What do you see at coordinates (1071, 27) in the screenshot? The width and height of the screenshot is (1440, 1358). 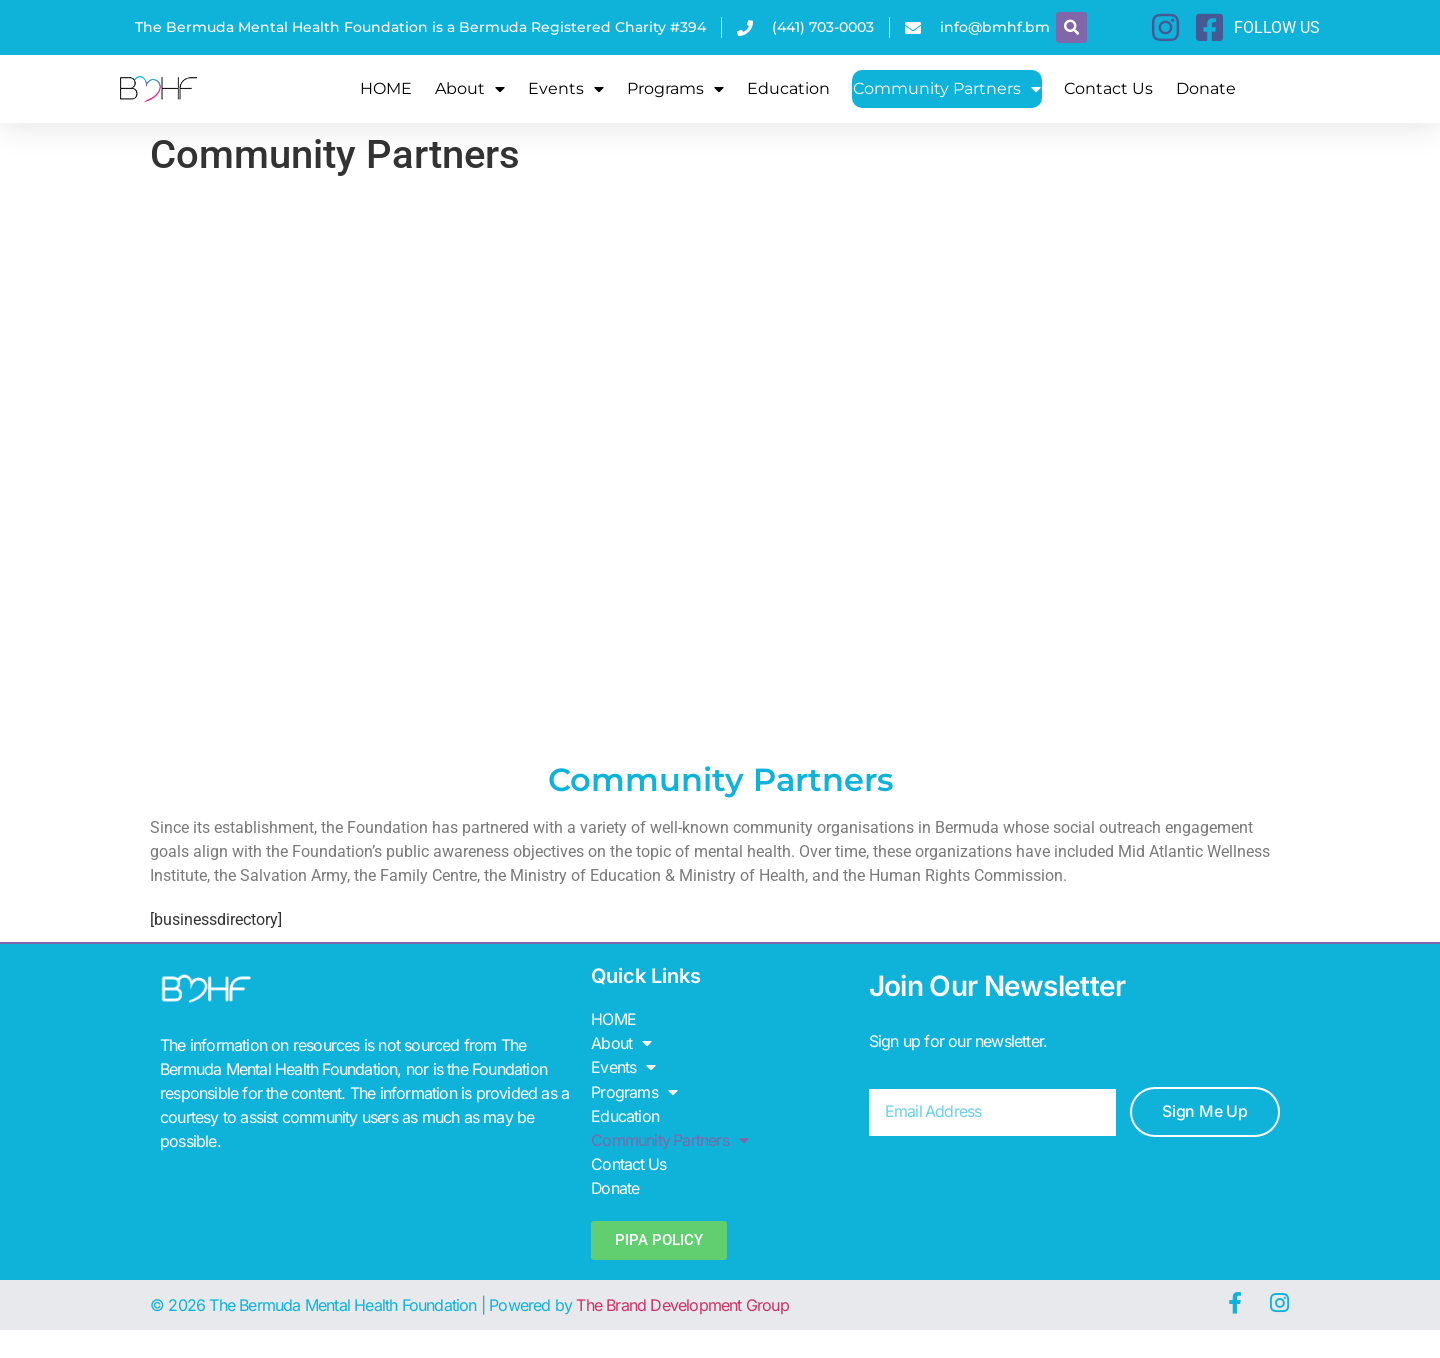 I see `[button]` at bounding box center [1071, 27].